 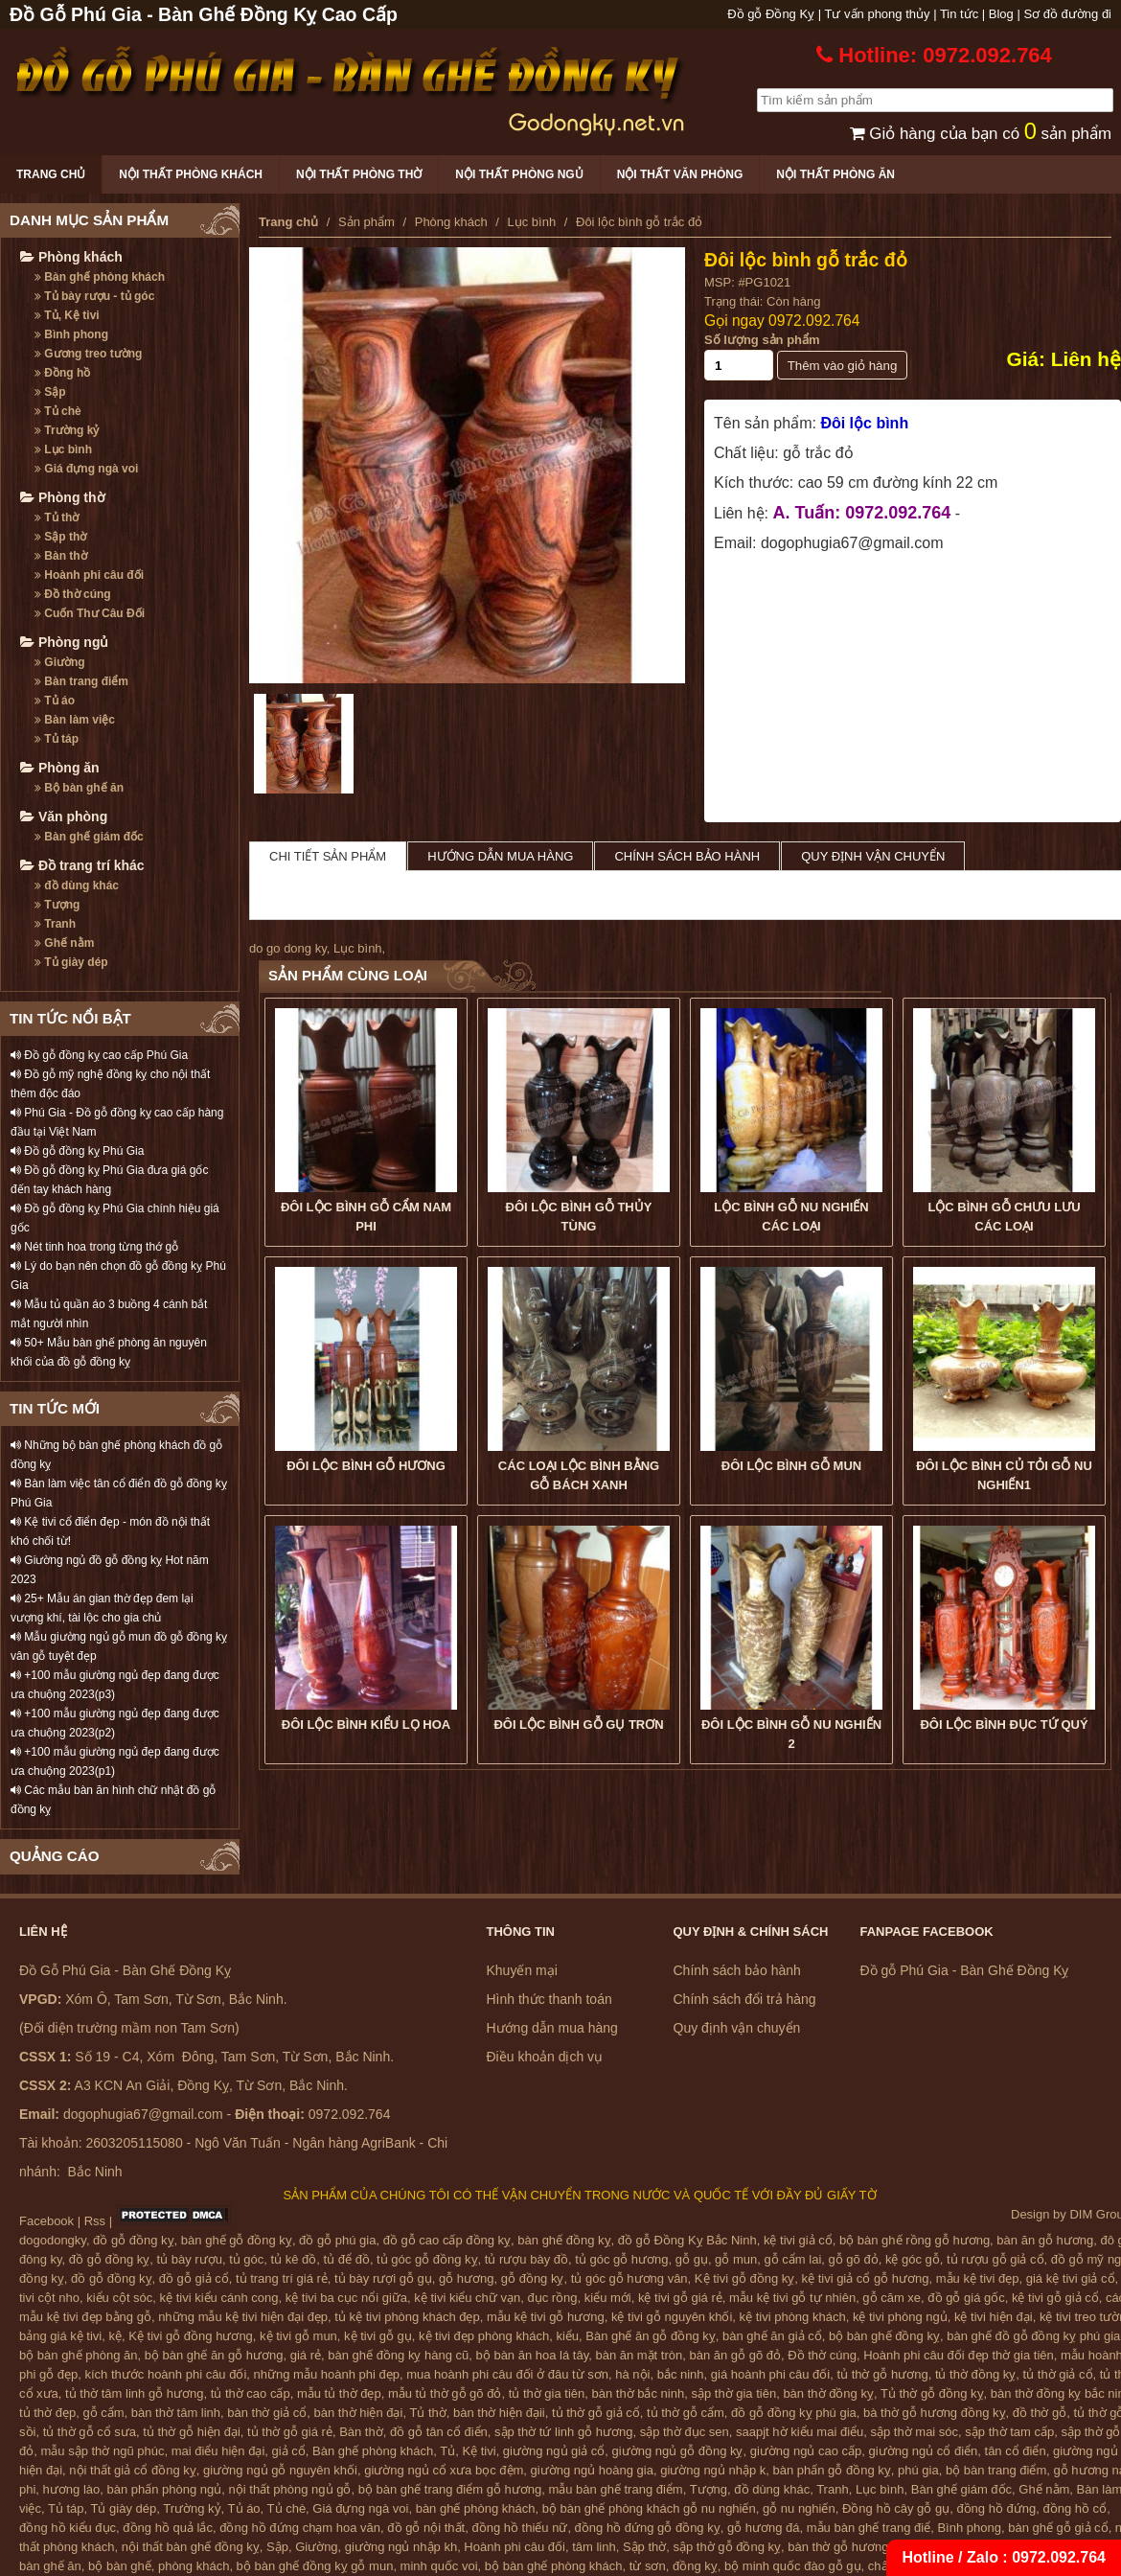 What do you see at coordinates (94, 1247) in the screenshot?
I see `Nét tinh hoa trong từng thớ gỗ` at bounding box center [94, 1247].